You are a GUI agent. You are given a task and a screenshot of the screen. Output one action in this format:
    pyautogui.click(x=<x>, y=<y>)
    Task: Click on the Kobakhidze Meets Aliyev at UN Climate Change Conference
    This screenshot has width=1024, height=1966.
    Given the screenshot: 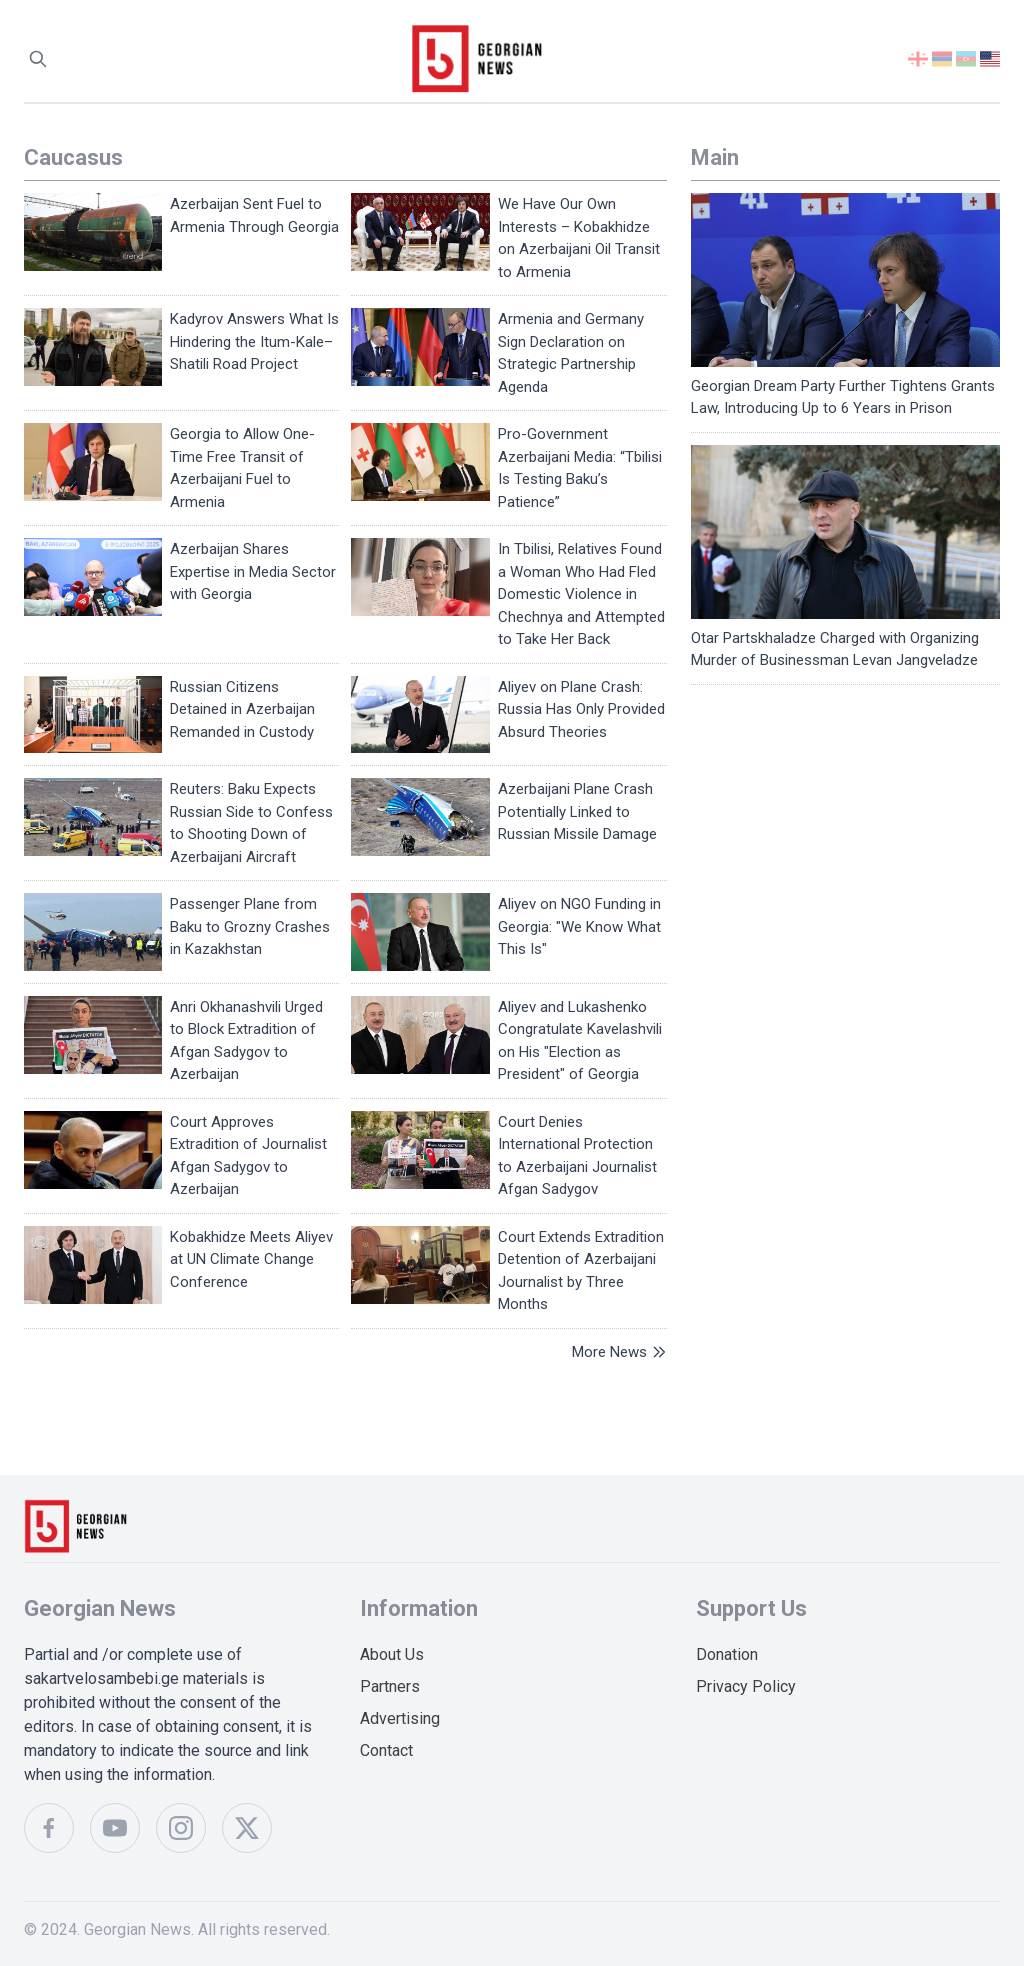 What is the action you would take?
    pyautogui.click(x=251, y=1259)
    